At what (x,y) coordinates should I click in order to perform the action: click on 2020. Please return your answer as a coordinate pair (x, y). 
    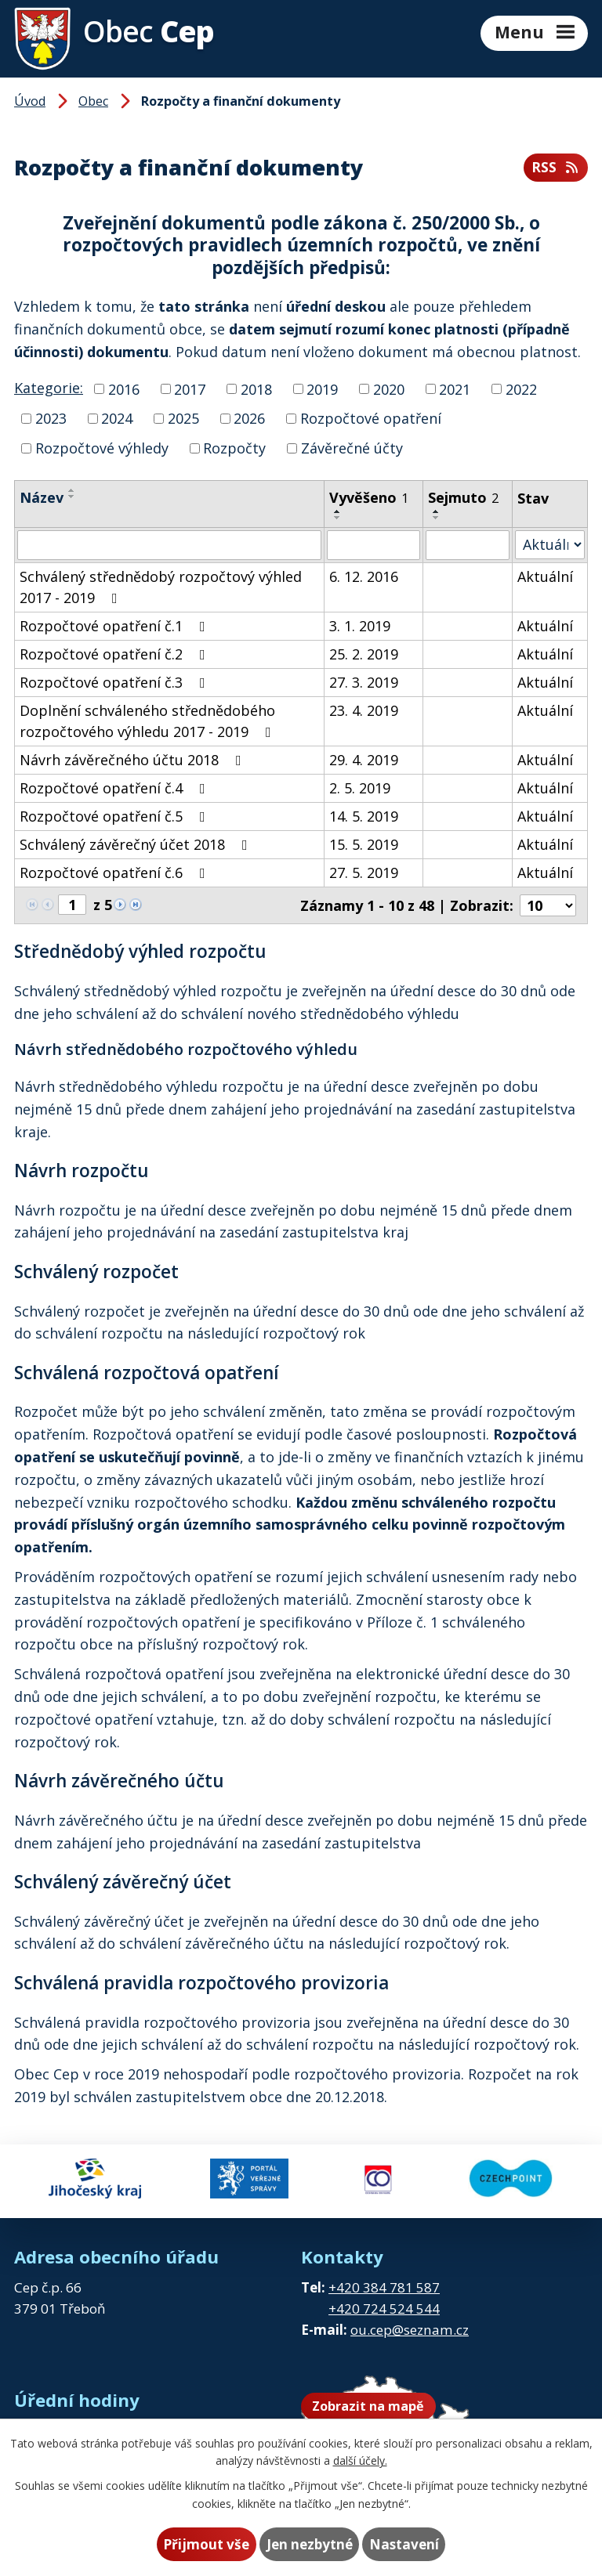
    Looking at the image, I should click on (388, 388).